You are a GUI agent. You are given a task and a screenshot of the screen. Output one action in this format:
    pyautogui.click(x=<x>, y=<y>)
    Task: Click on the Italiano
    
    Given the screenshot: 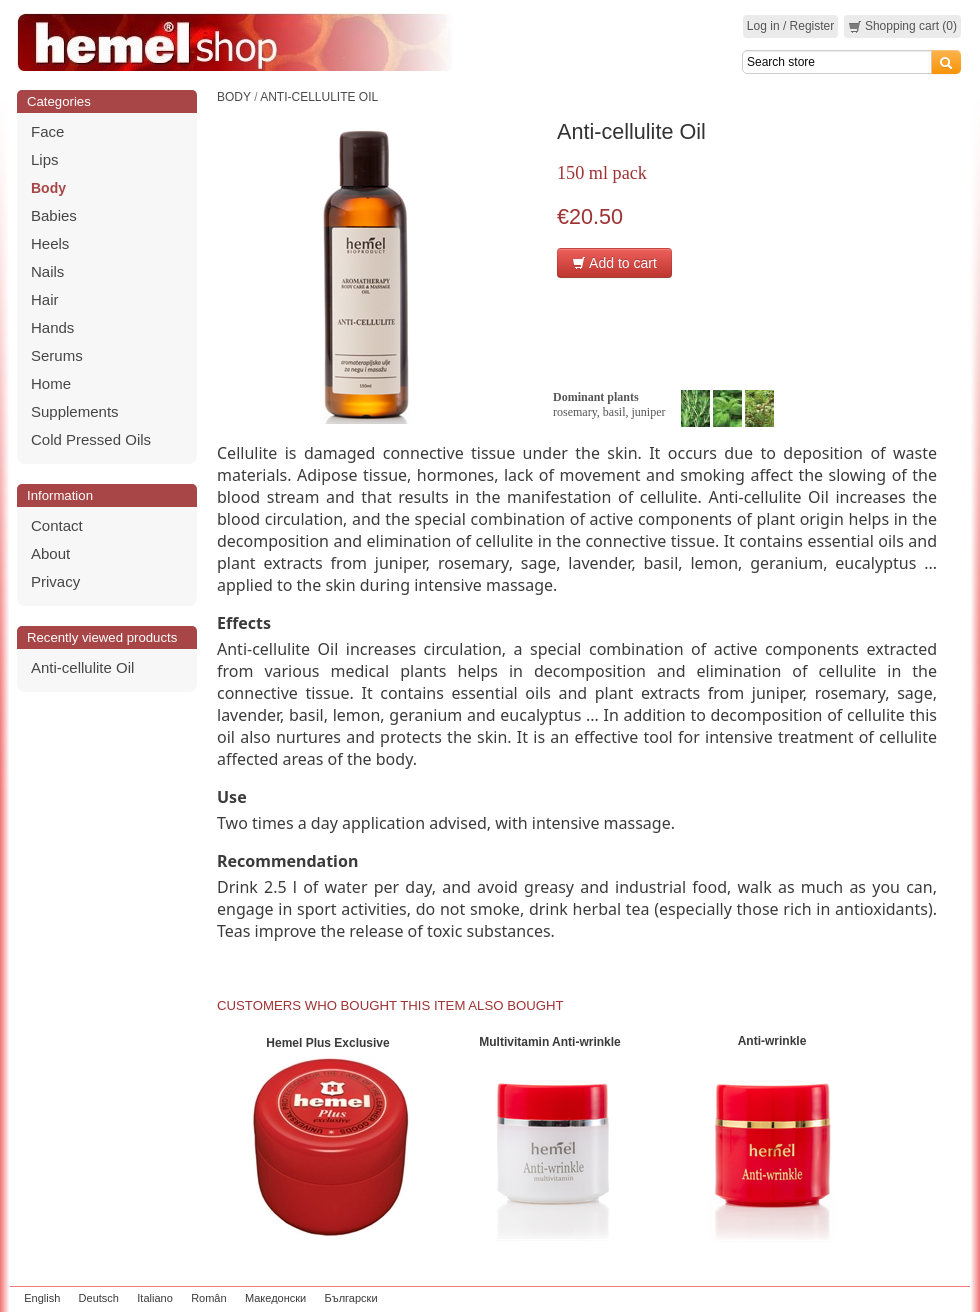 What is the action you would take?
    pyautogui.click(x=154, y=1298)
    